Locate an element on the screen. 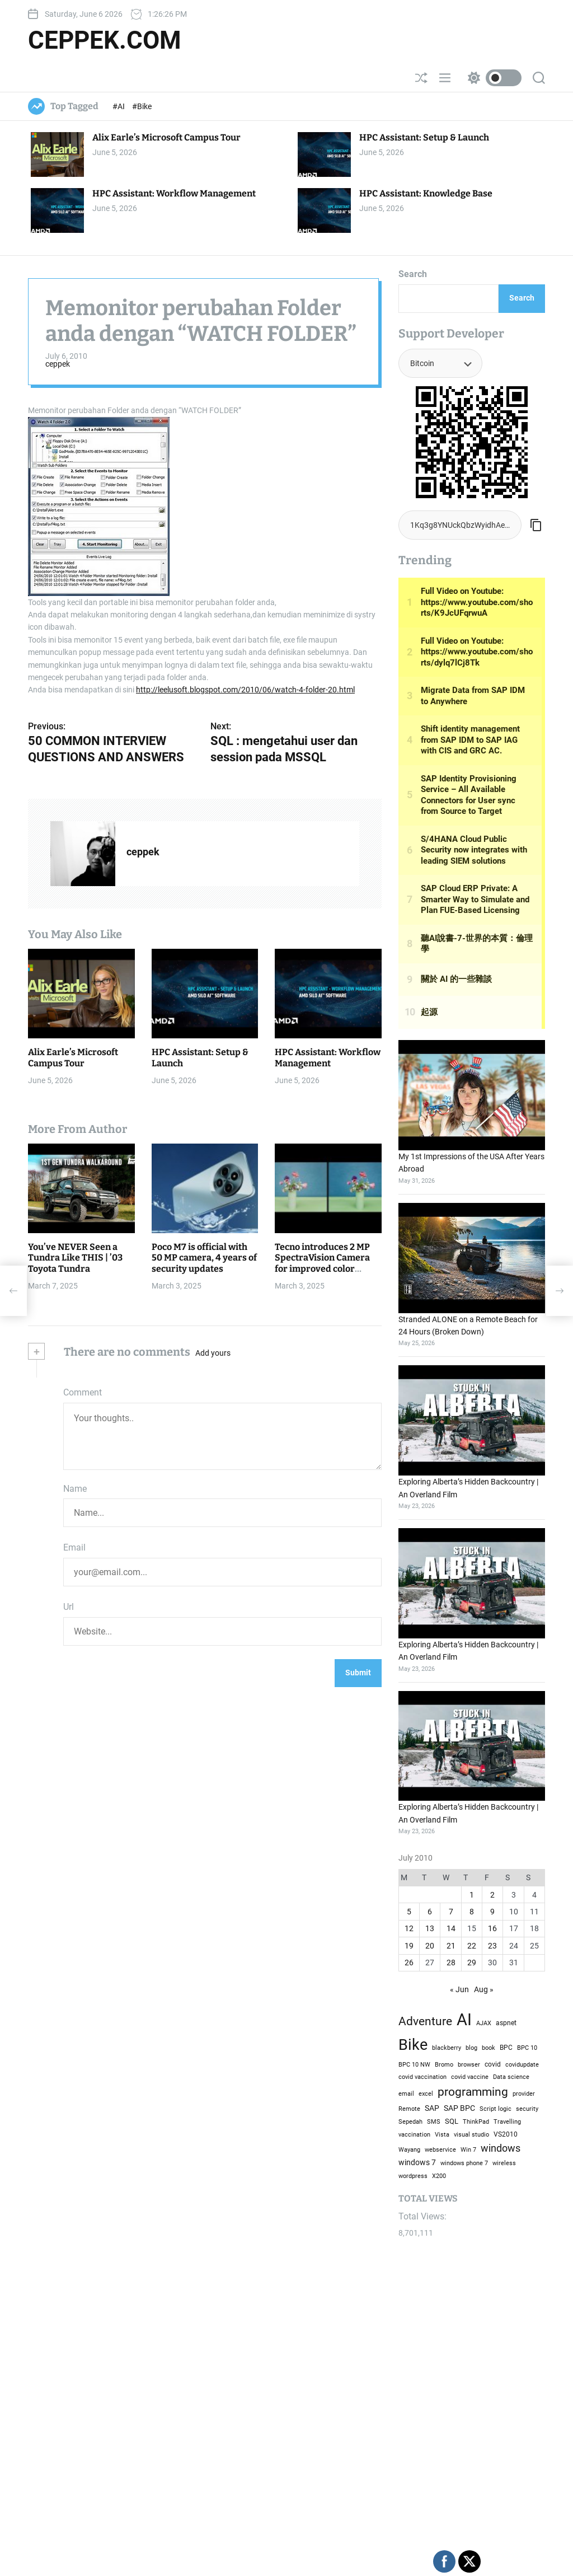 The width and height of the screenshot is (573, 2576). AJAX [AJAX (2 items)] is located at coordinates (483, 2023).